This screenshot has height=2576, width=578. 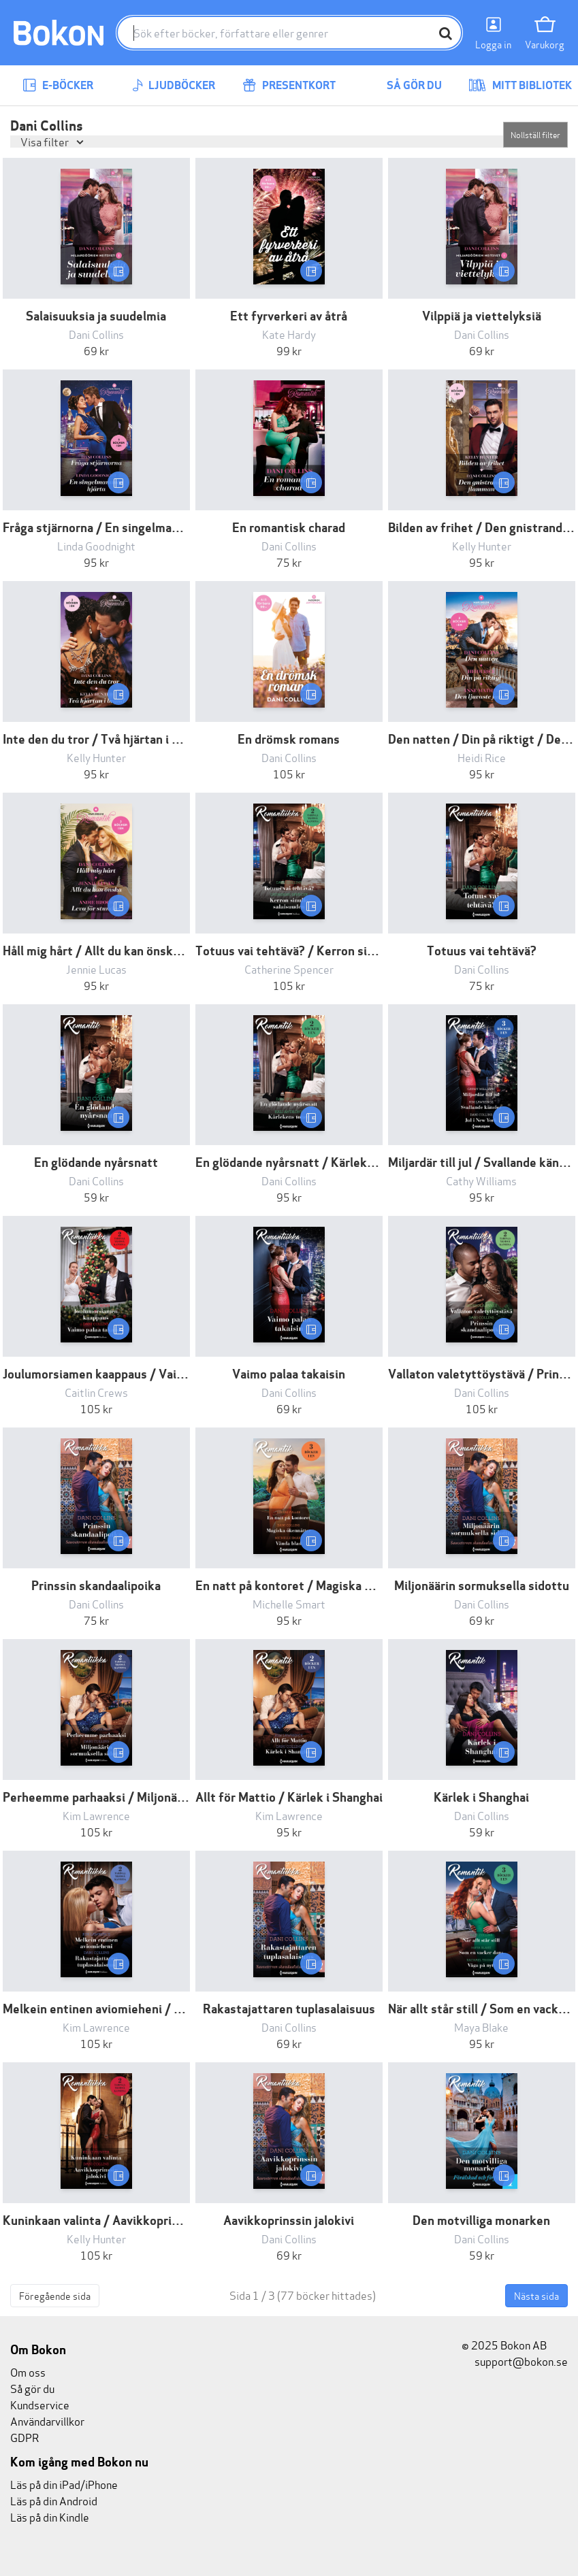 I want to click on Nollställ filter, so click(x=535, y=134).